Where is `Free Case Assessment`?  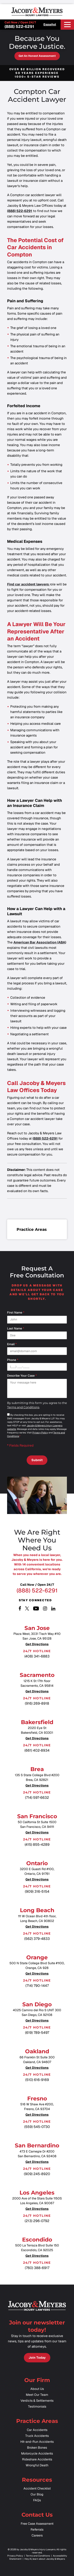 Free Case Assessment is located at coordinates (37, 2524).